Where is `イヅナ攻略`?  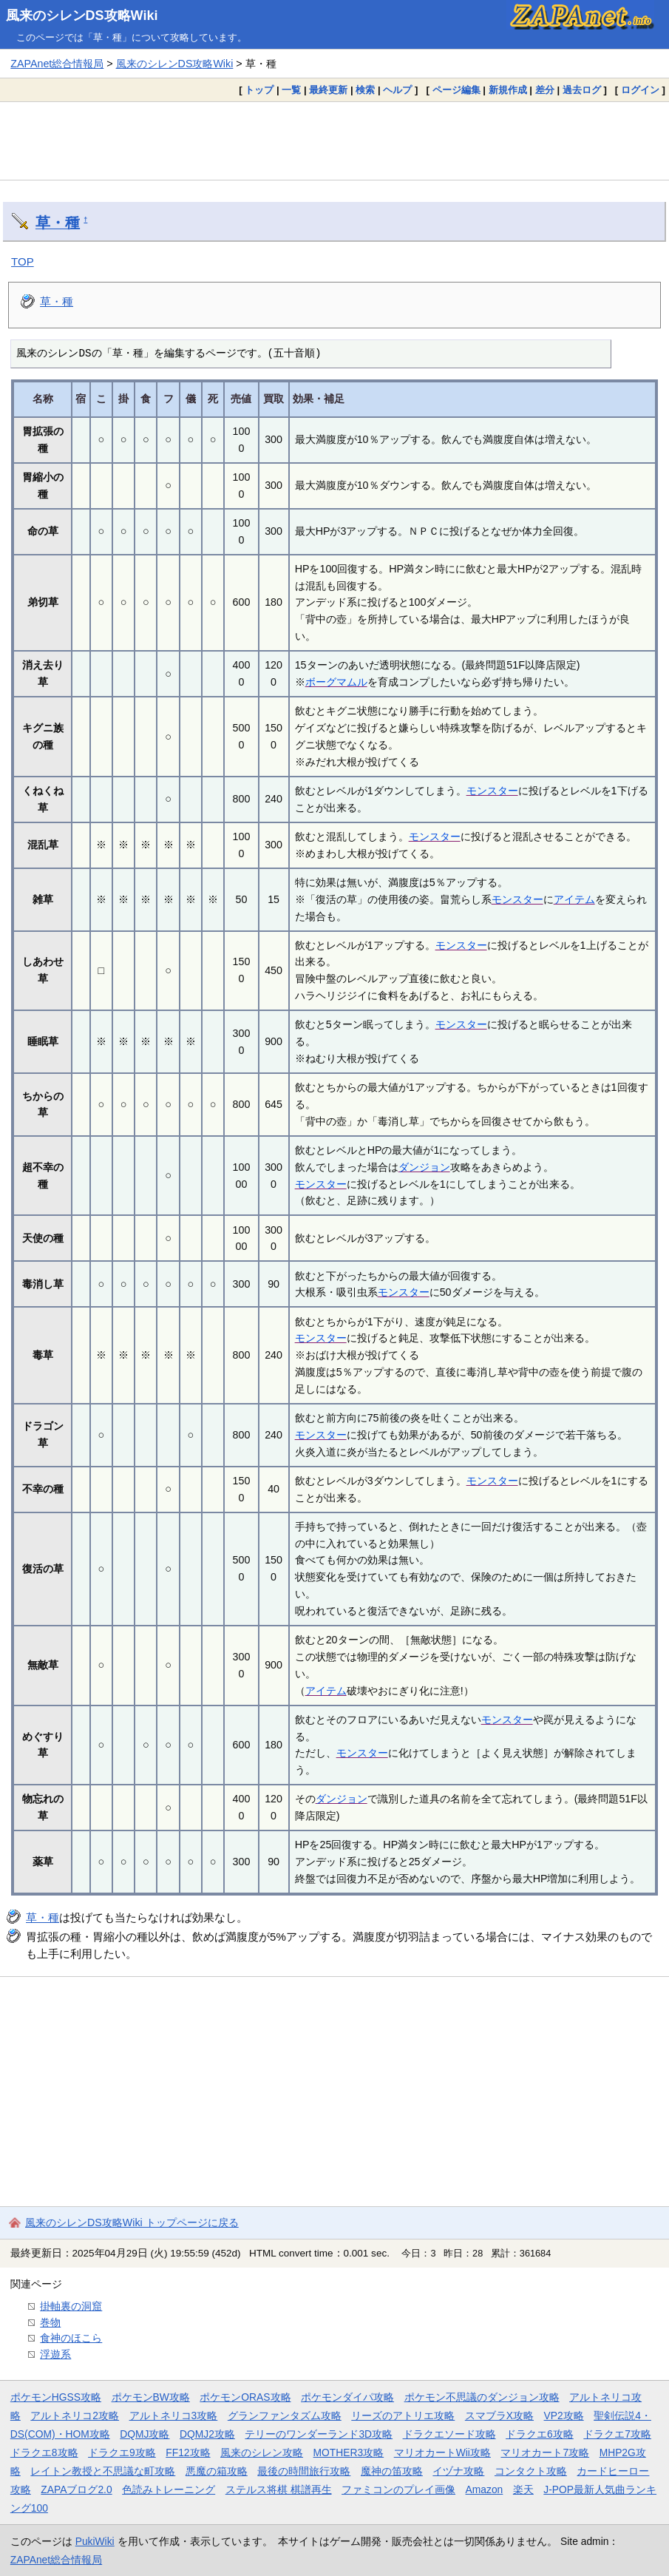
イヅナ攻略 is located at coordinates (458, 2471).